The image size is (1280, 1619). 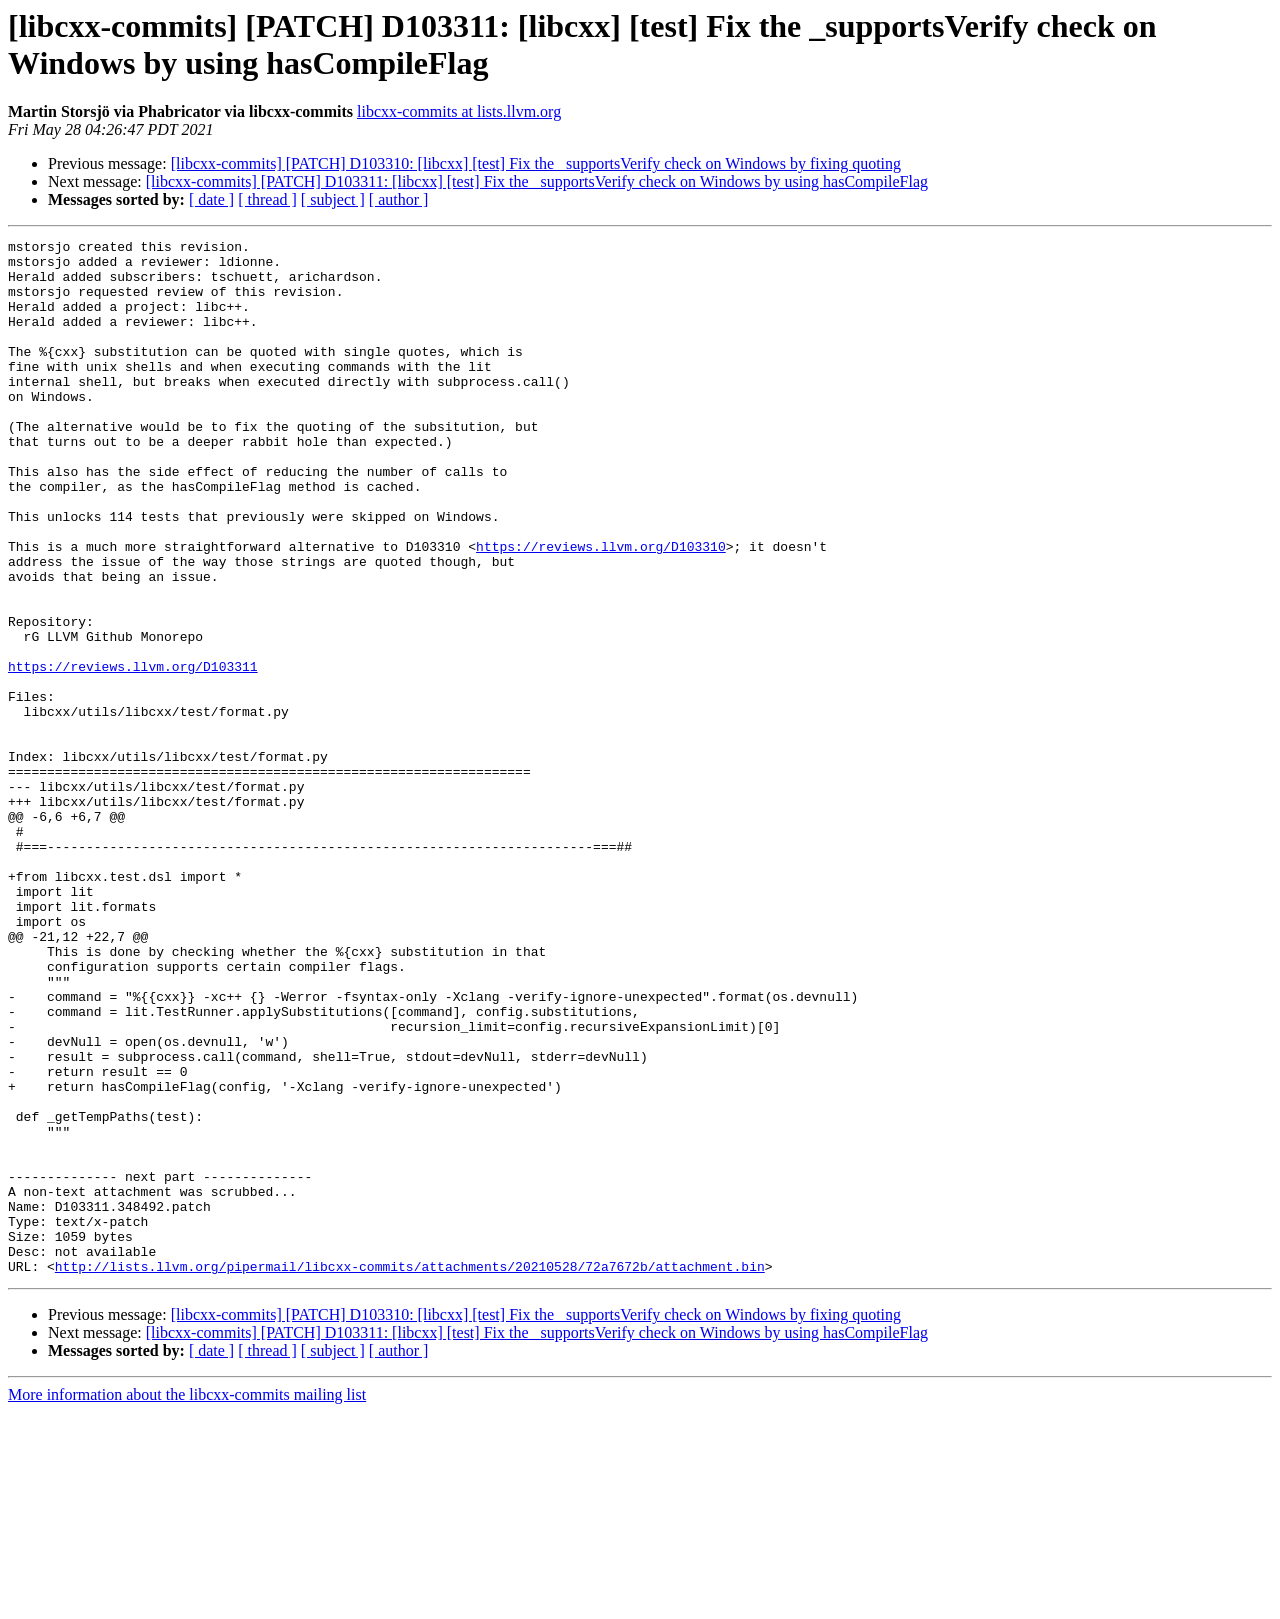 I want to click on [libcxx-commits] [PATCH] D103311: [libcxx] [test] Fix the _supportsVerify check on Windows by using hasCompileFlag, so click(x=537, y=181).